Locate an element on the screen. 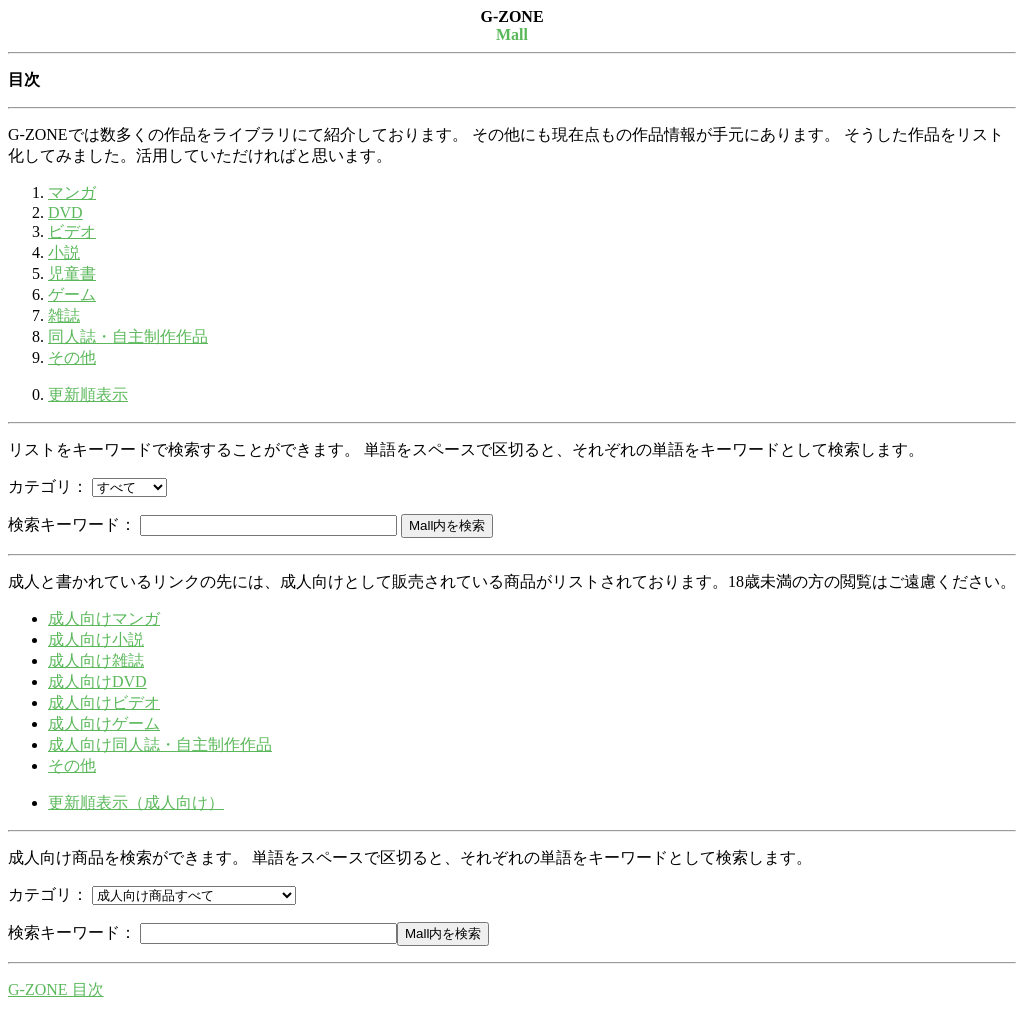 The width and height of the screenshot is (1024, 1017). 成人向けマンガ is located at coordinates (104, 618).